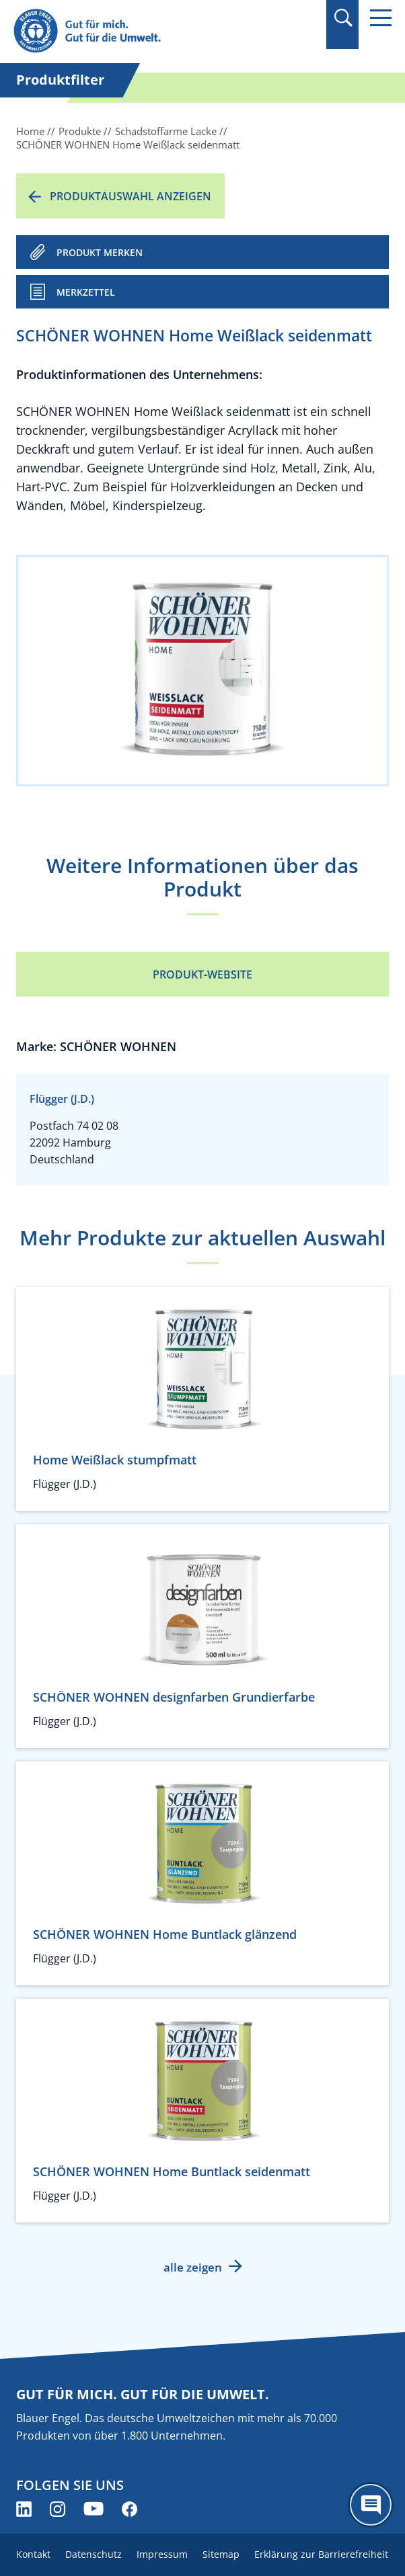  Describe the element at coordinates (371, 2505) in the screenshot. I see `[Öffne den ChatBot]` at that location.